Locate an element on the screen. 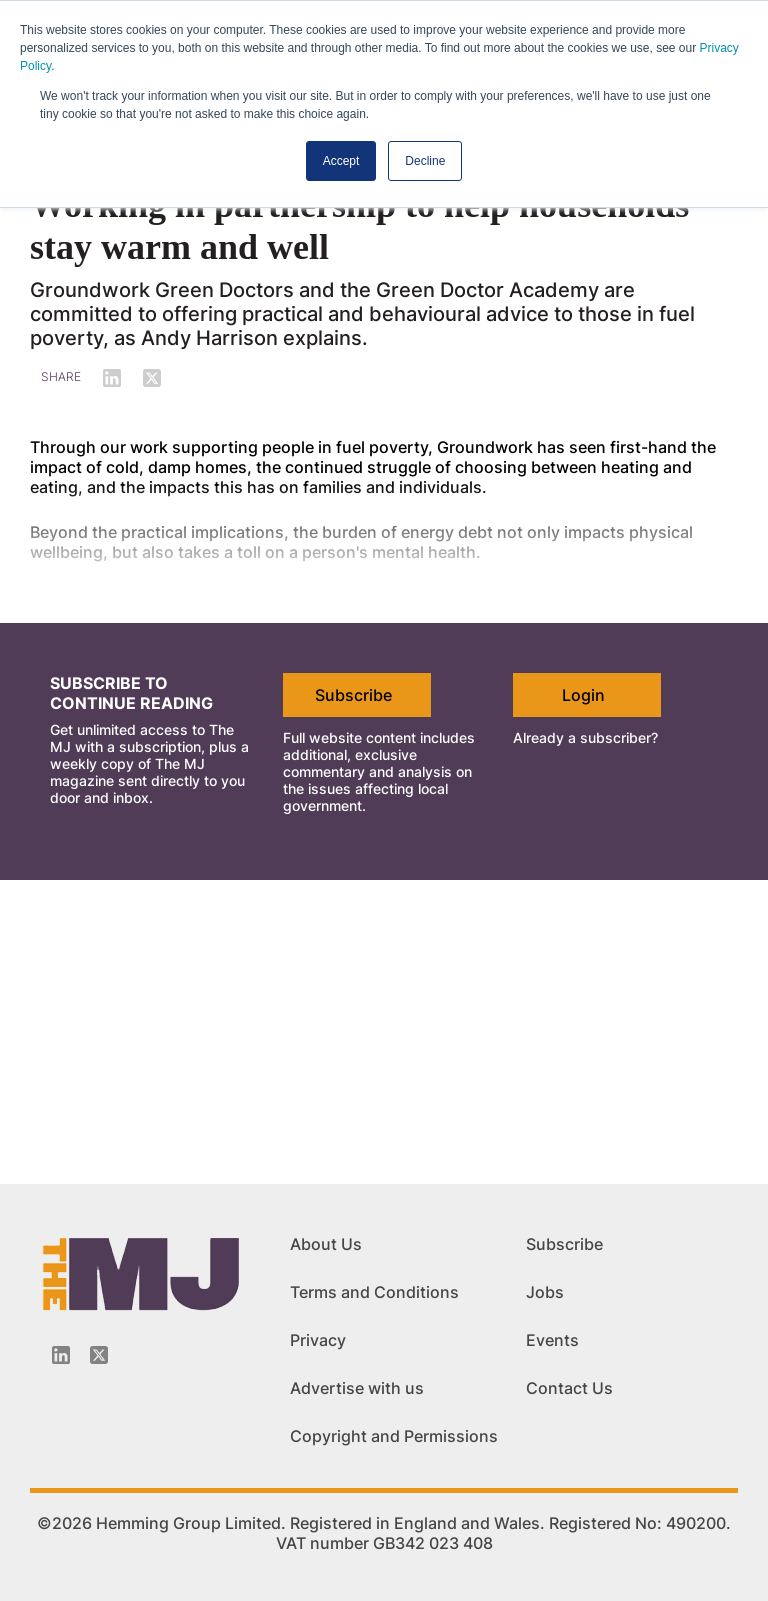 This screenshot has height=1601, width=768. Decline [button] is located at coordinates (425, 161).